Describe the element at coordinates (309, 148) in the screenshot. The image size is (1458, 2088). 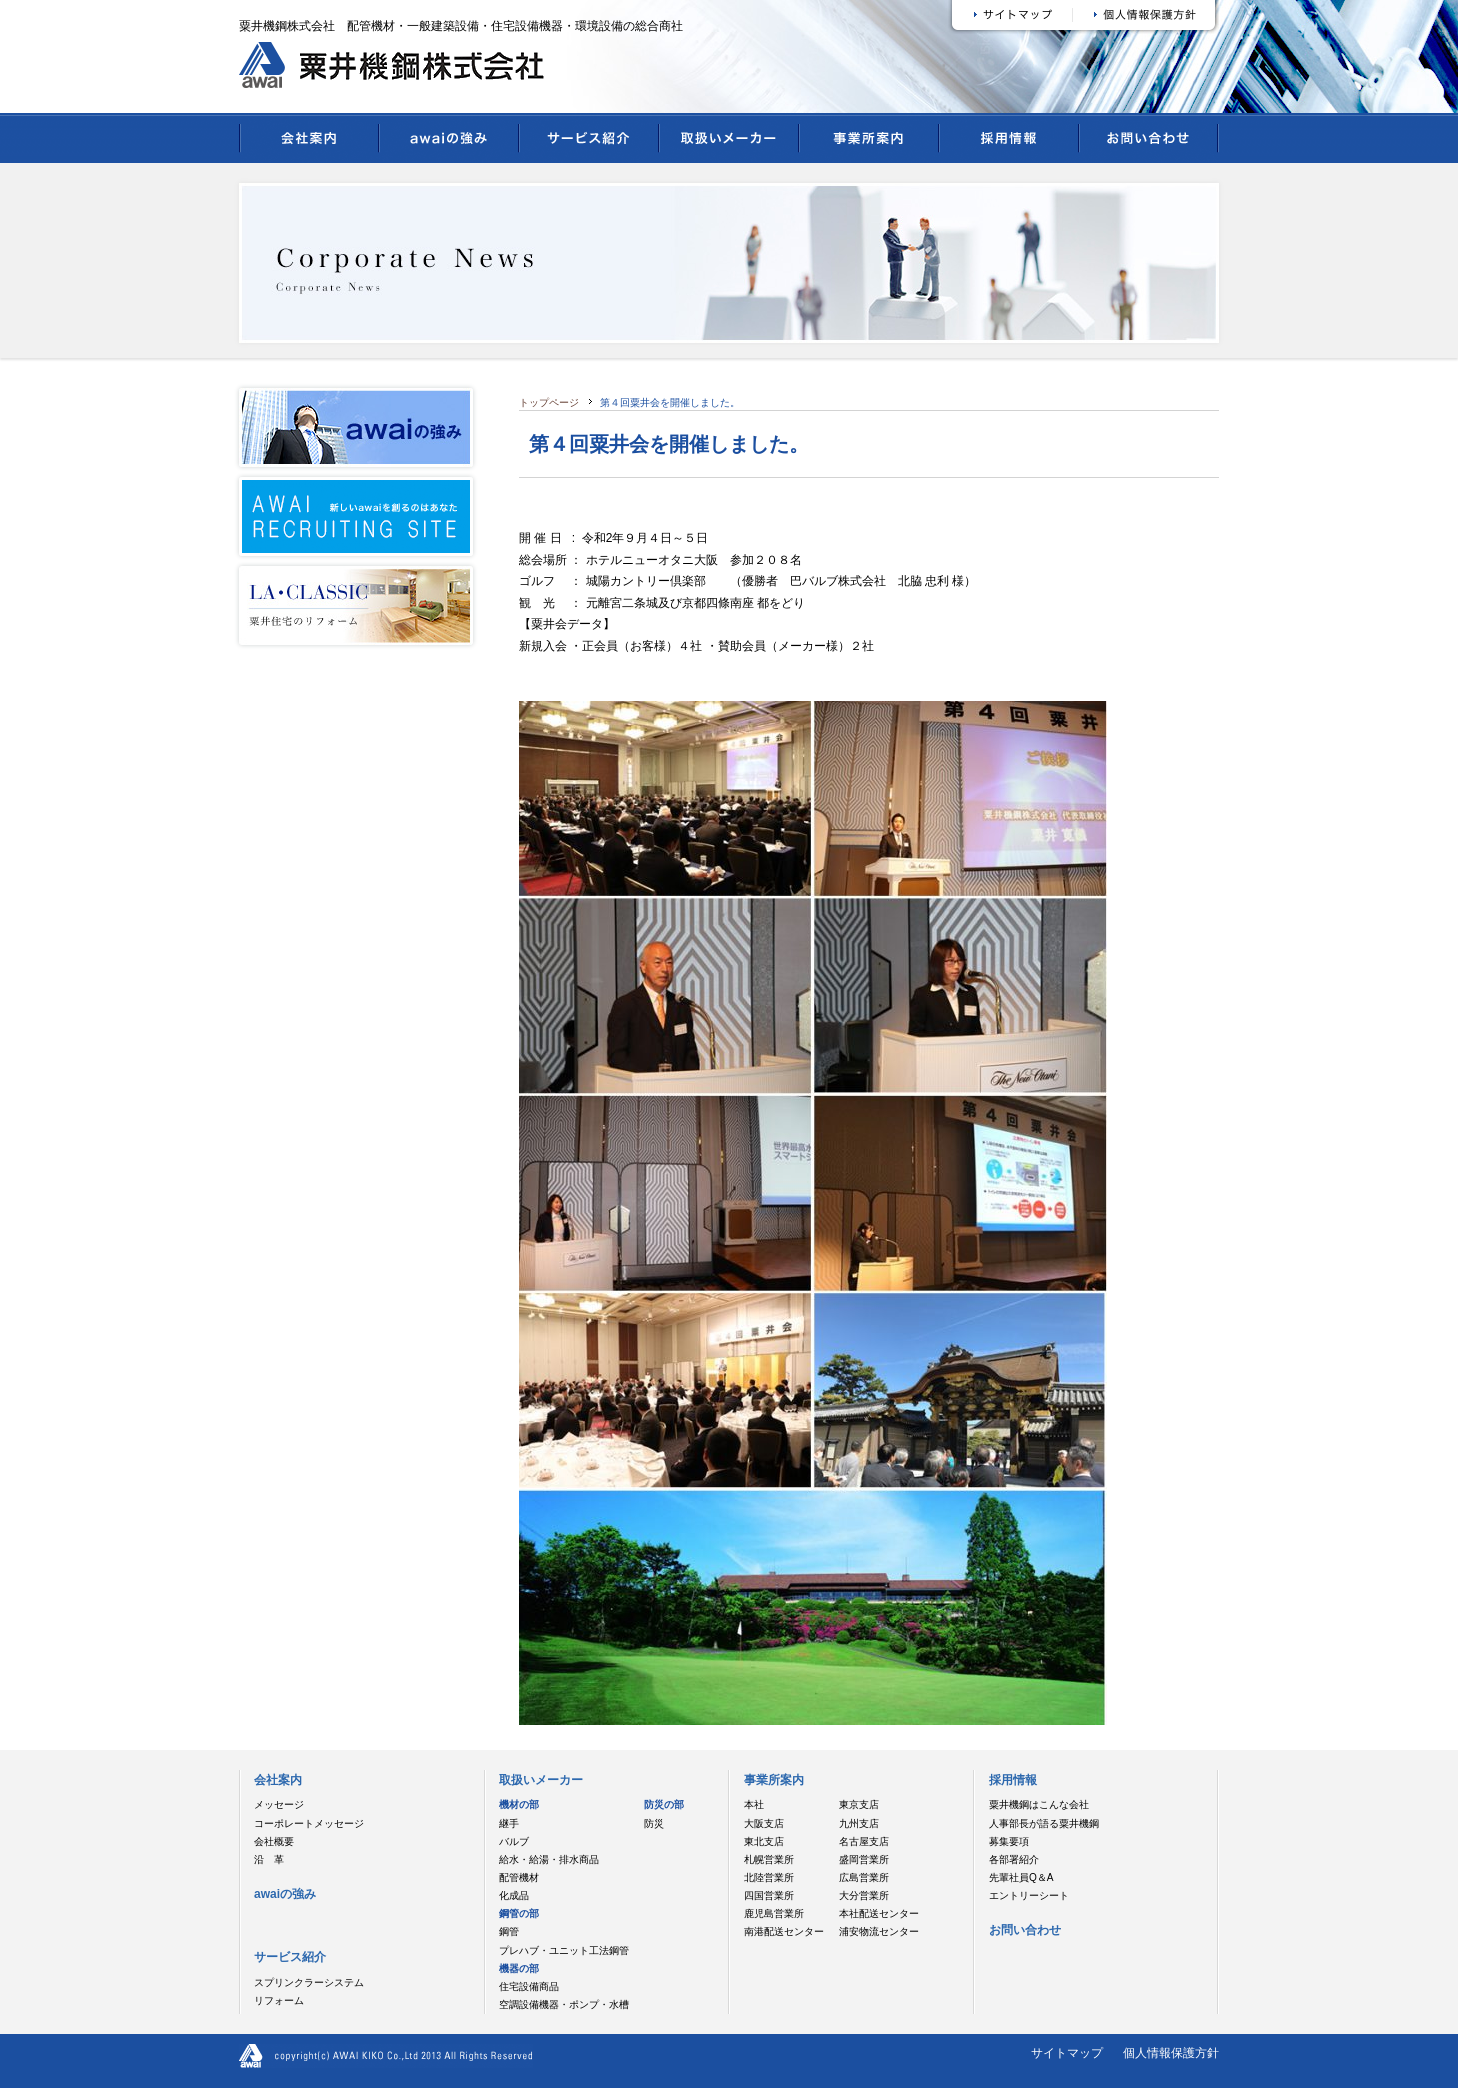
I see `会社案内` at that location.